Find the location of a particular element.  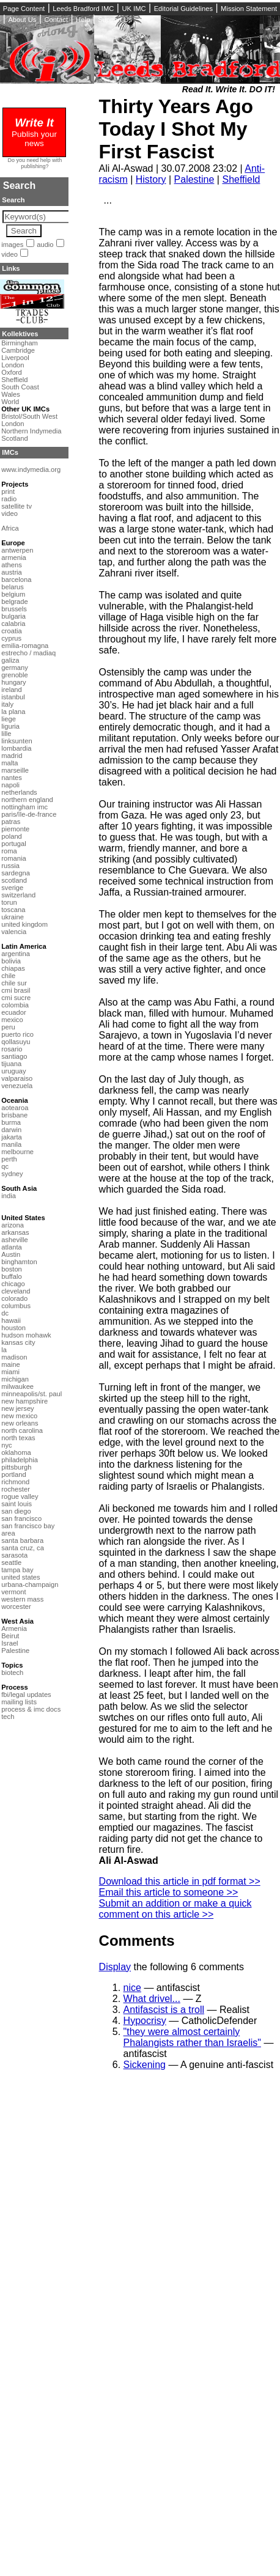

radio is located at coordinates (9, 498).